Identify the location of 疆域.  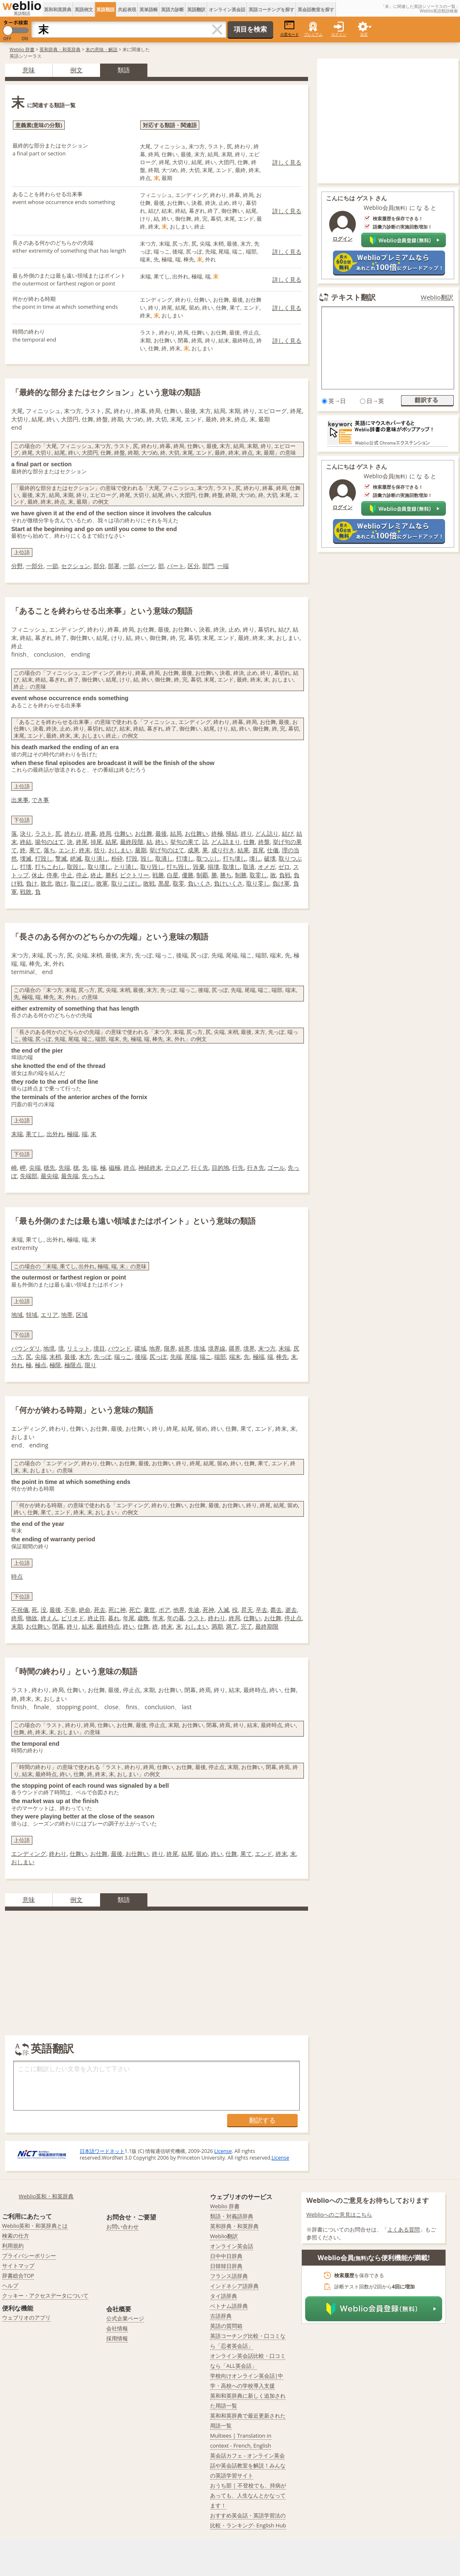
(140, 1348).